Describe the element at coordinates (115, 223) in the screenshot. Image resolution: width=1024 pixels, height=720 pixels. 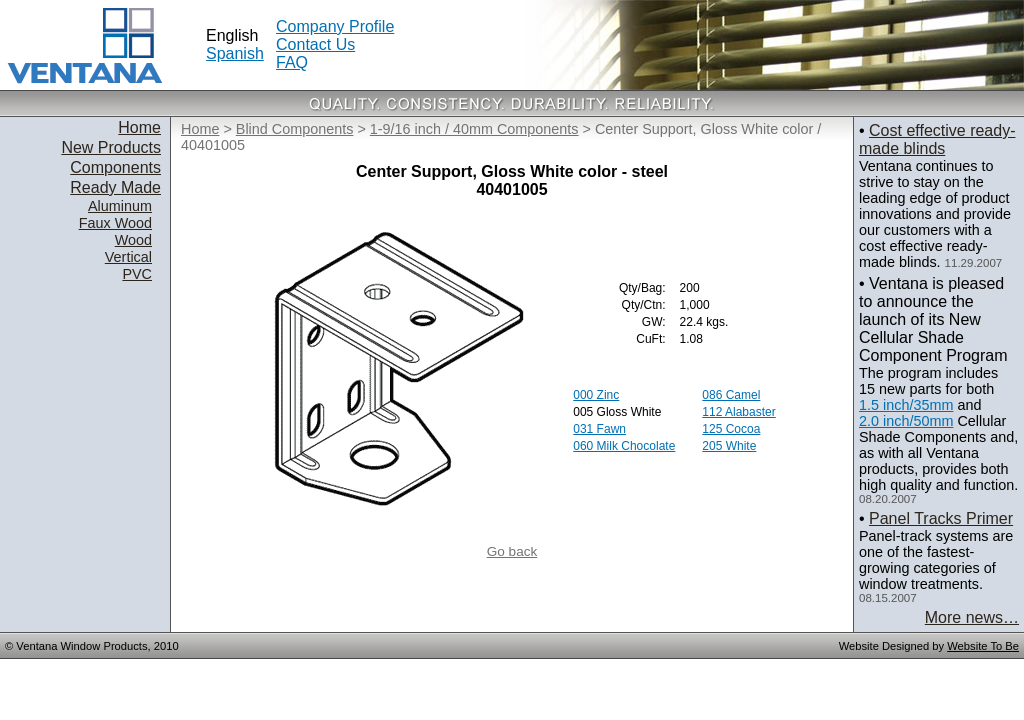
I see `Faux Wood` at that location.